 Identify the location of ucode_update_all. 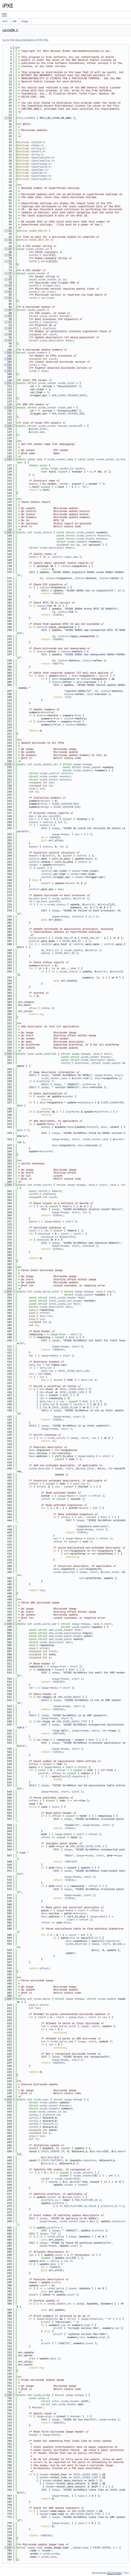
(46, 764).